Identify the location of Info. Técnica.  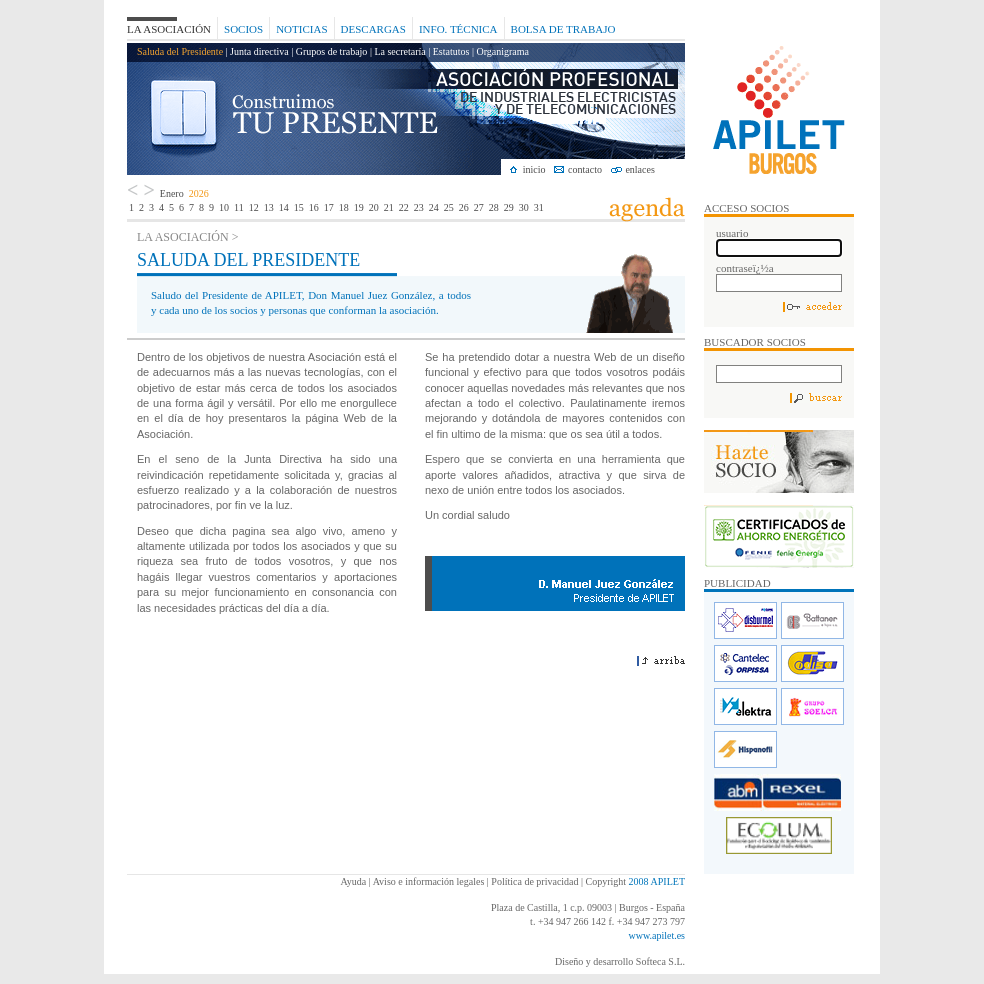
(458, 29).